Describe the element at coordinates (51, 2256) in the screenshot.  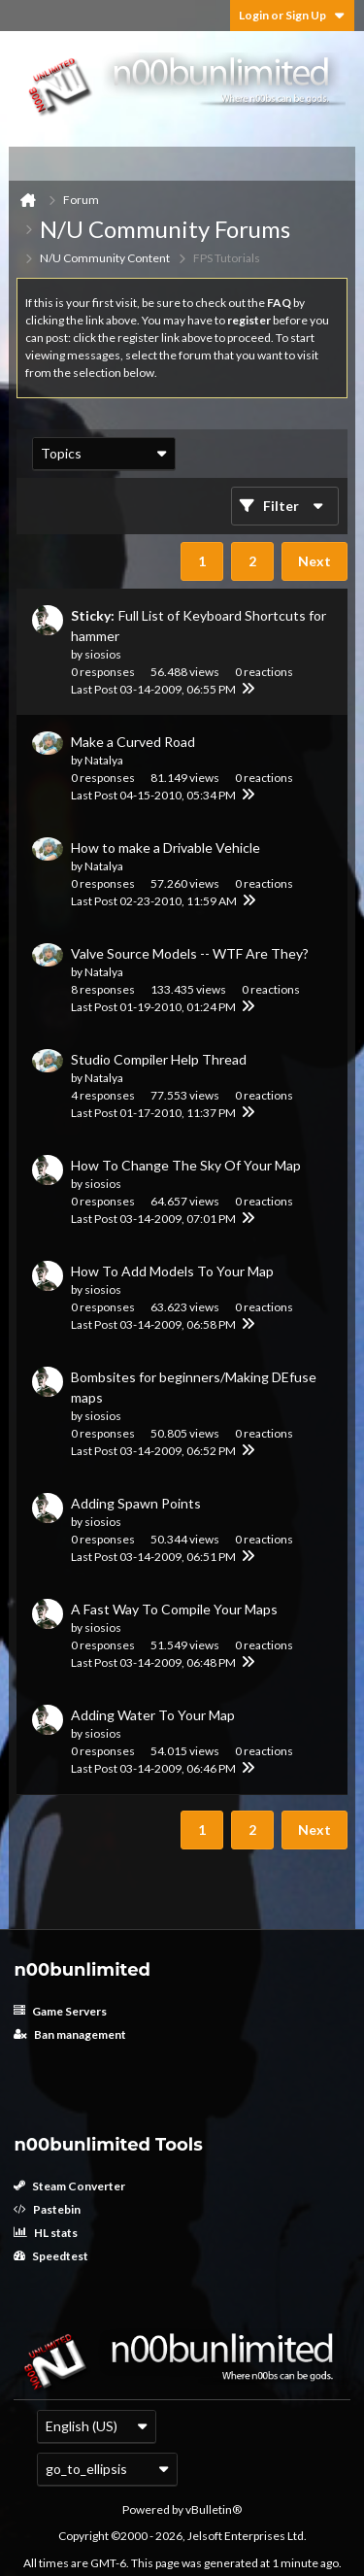
I see `Speedtest` at that location.